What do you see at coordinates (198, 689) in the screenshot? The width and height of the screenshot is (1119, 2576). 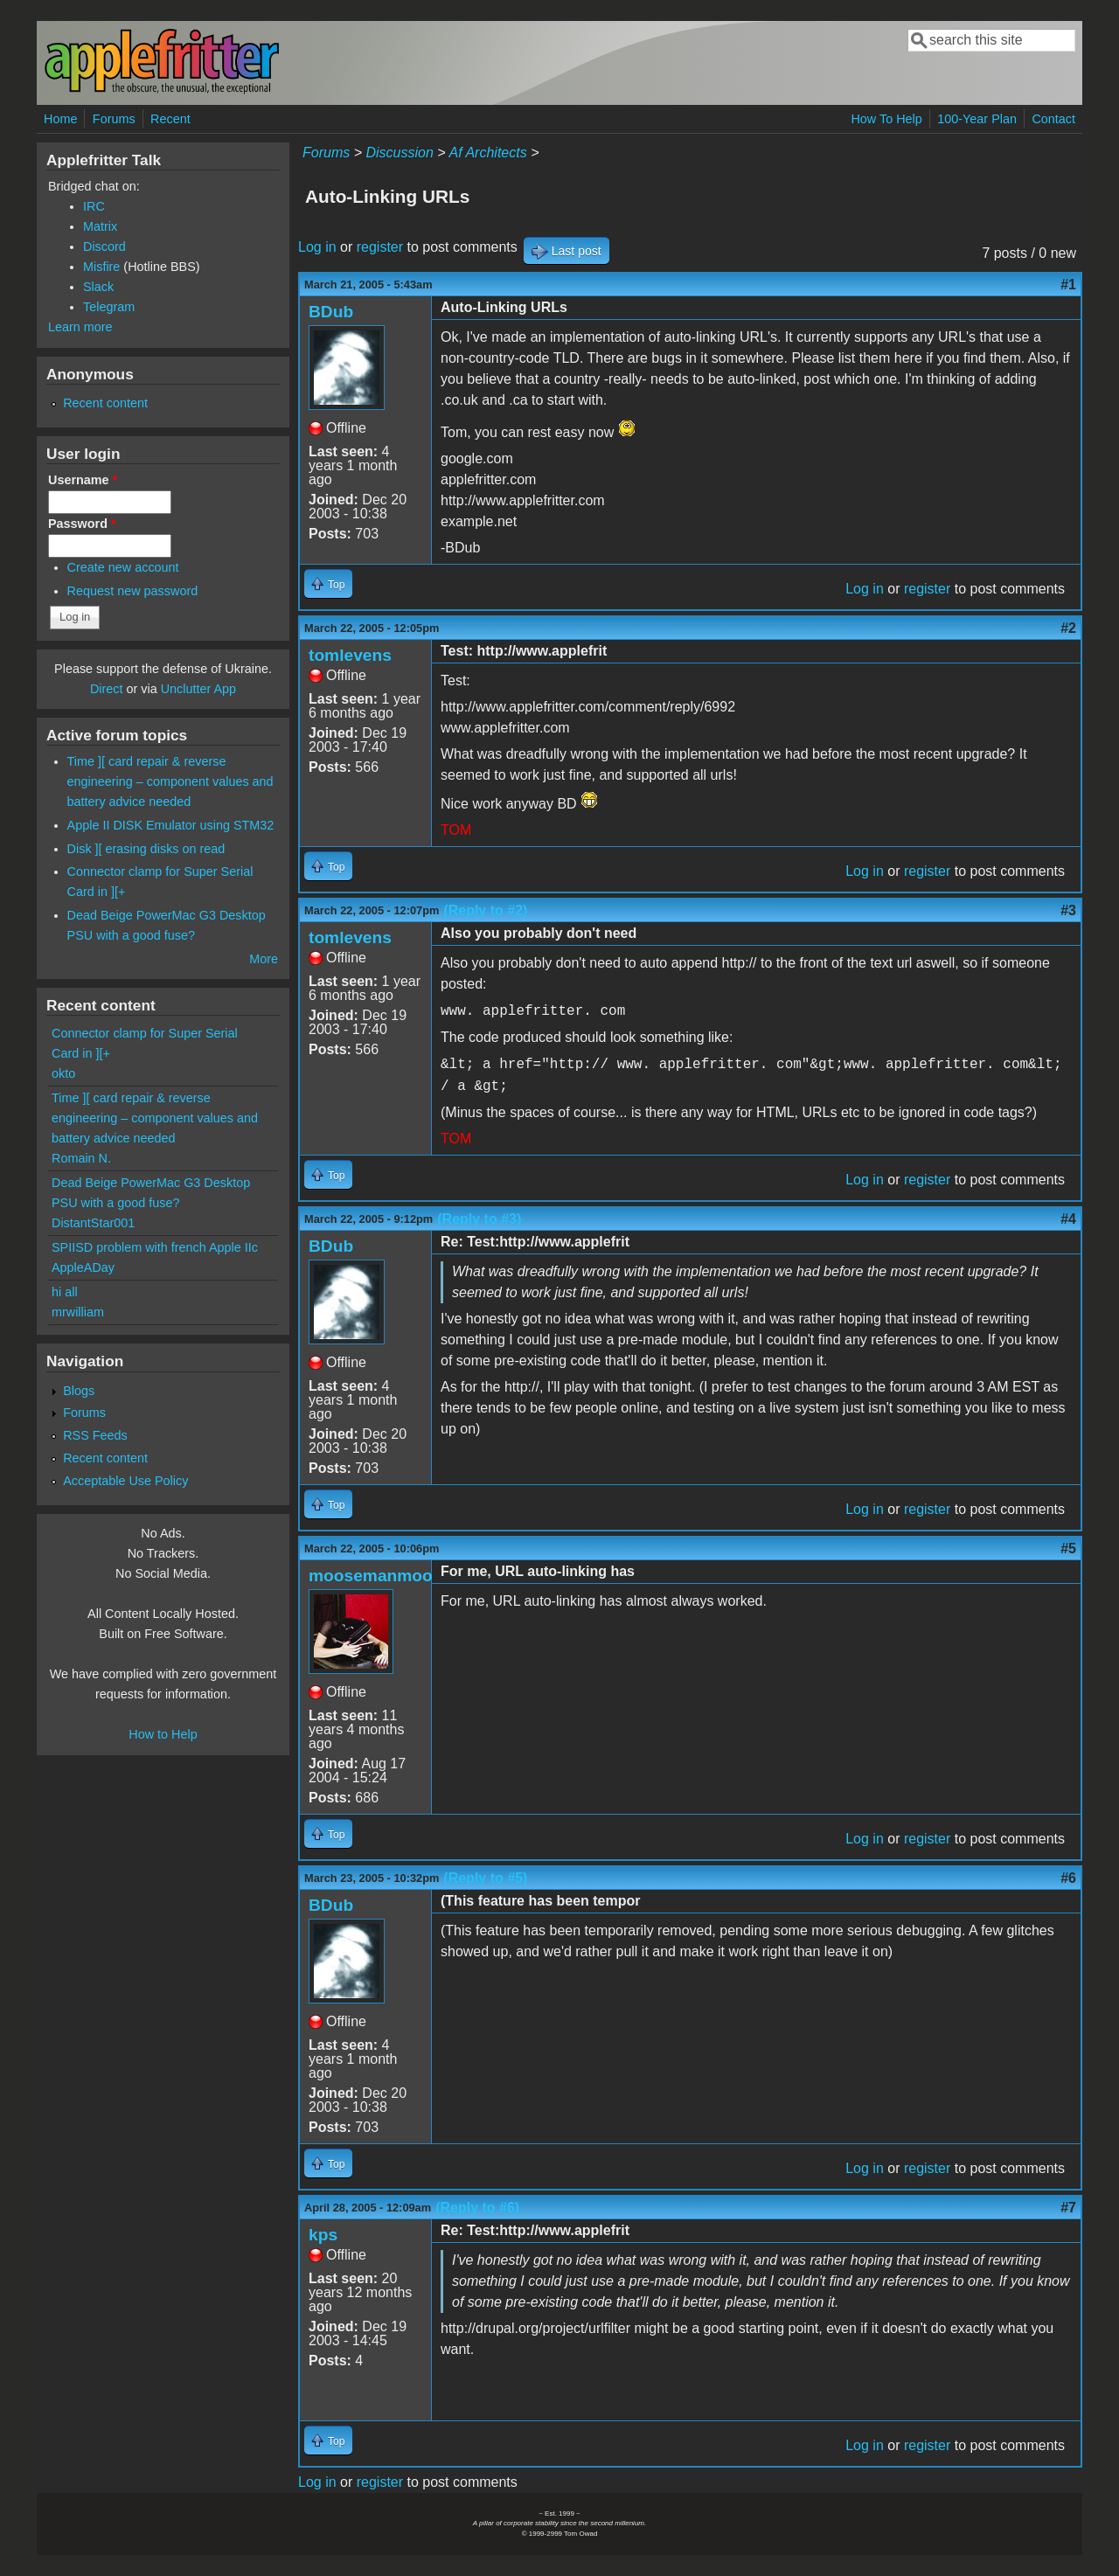 I see `Unclutter App` at bounding box center [198, 689].